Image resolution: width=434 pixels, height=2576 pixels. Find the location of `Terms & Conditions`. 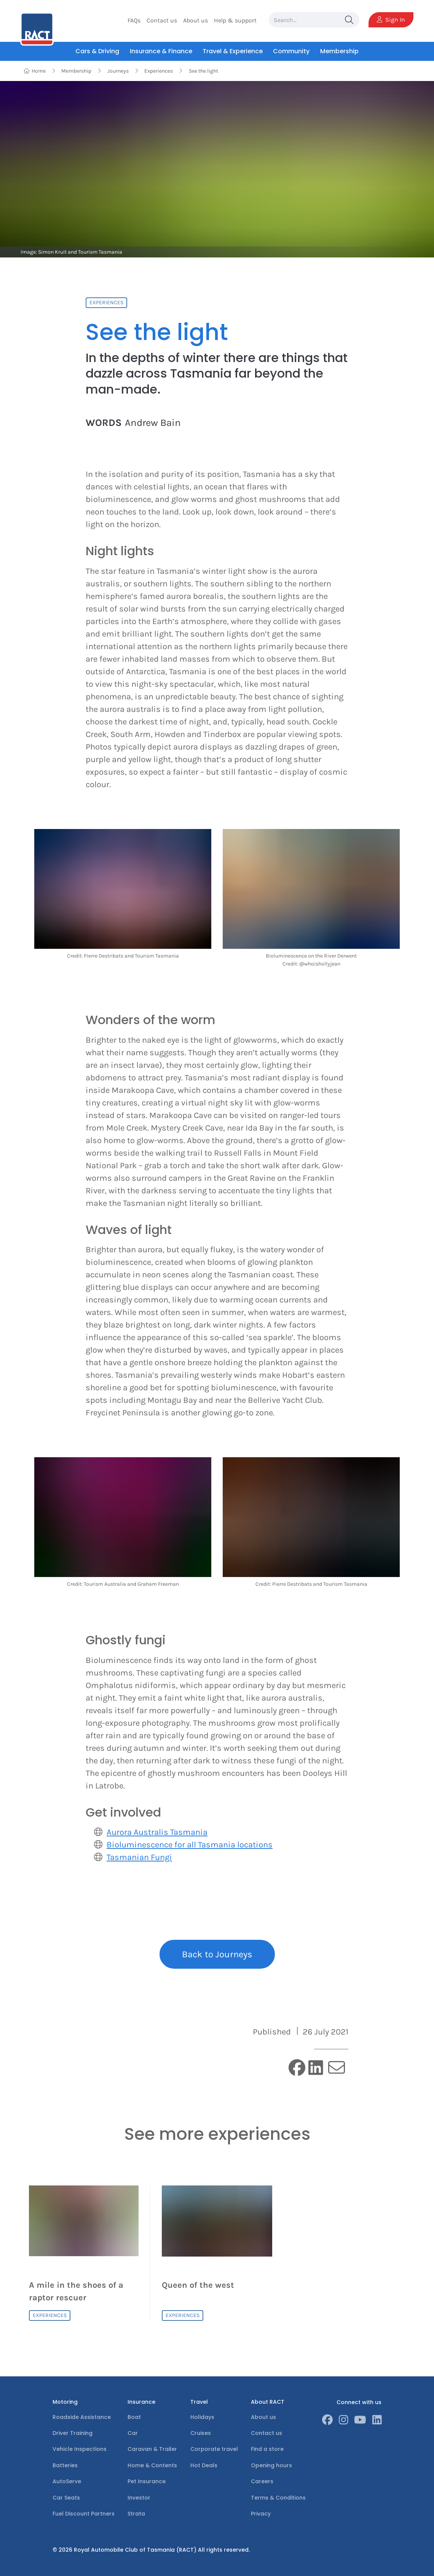

Terms & Conditions is located at coordinates (278, 2497).